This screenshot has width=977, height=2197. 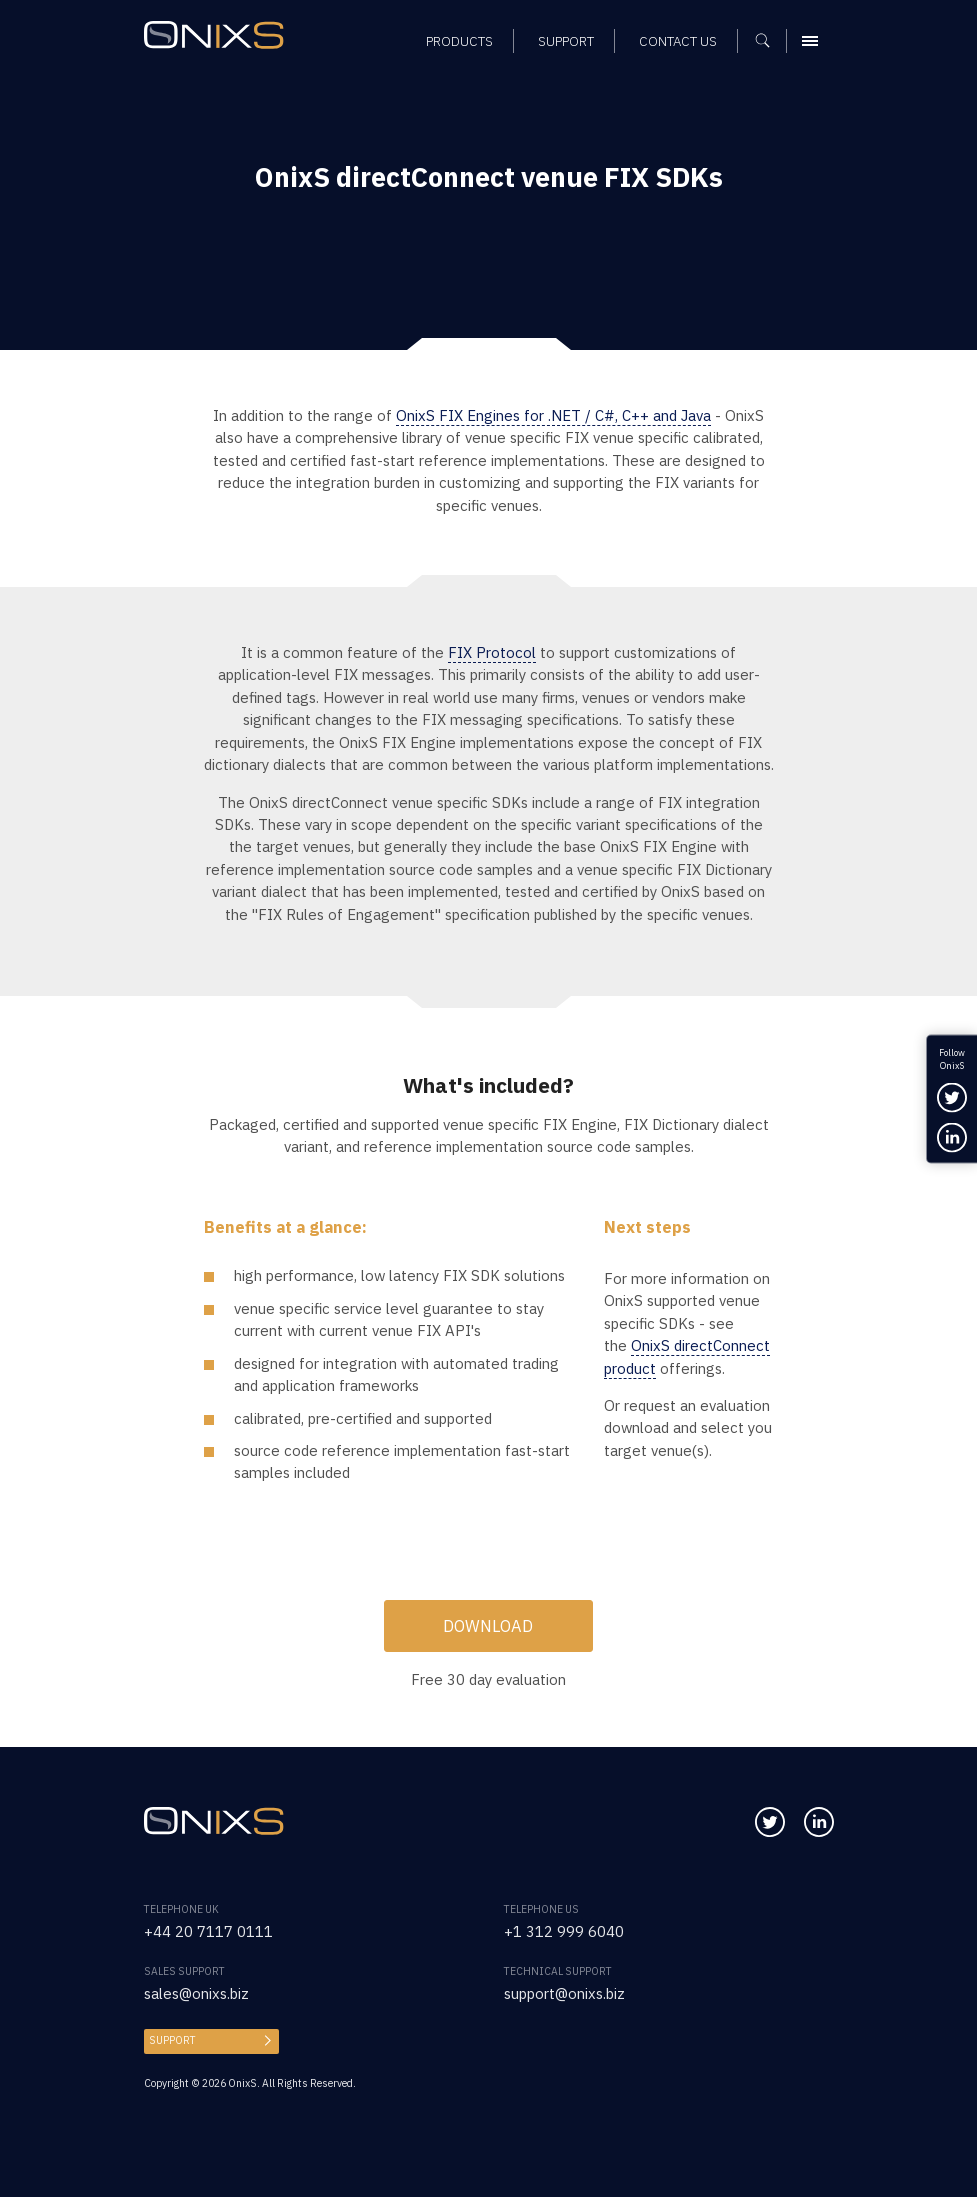 I want to click on sales@onixs.biz, so click(x=196, y=1993).